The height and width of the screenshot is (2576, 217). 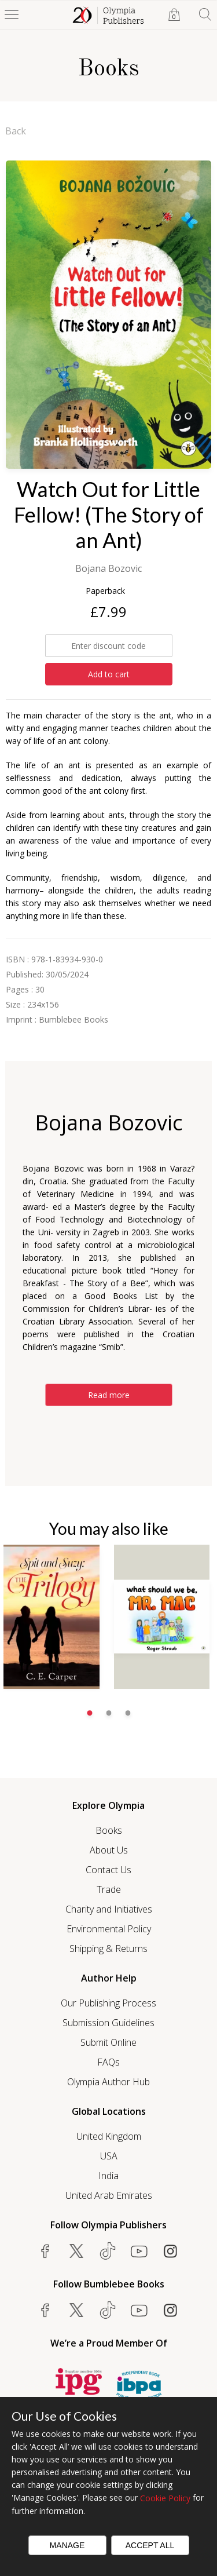 I want to click on Manage, so click(x=67, y=2545).